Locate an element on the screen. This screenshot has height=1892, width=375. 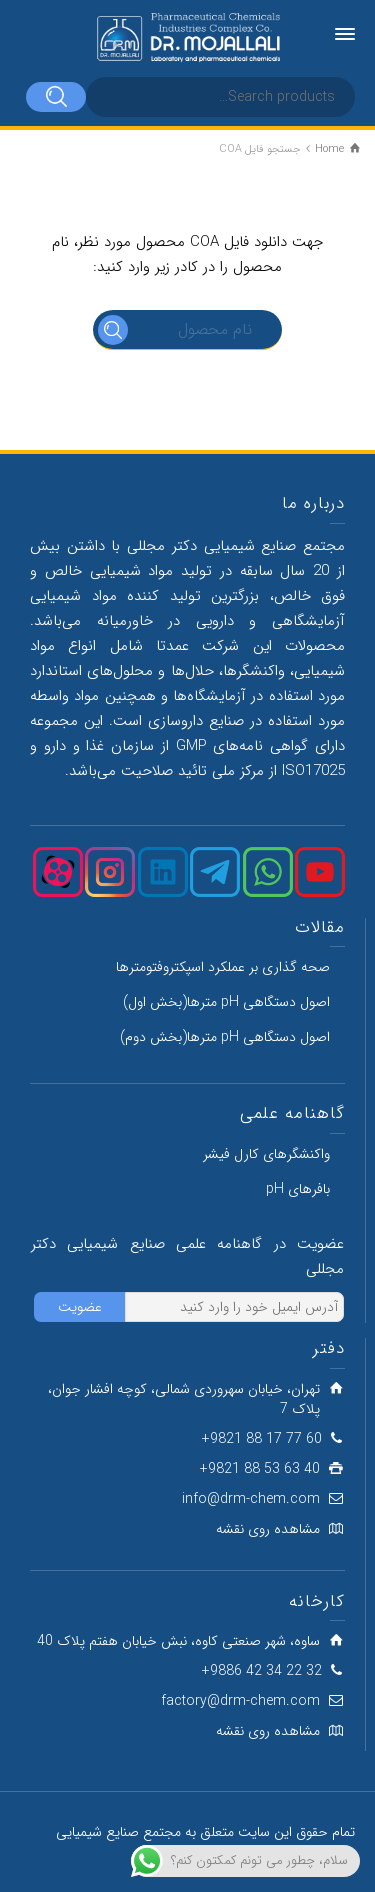
[Search] is located at coordinates (56, 97).